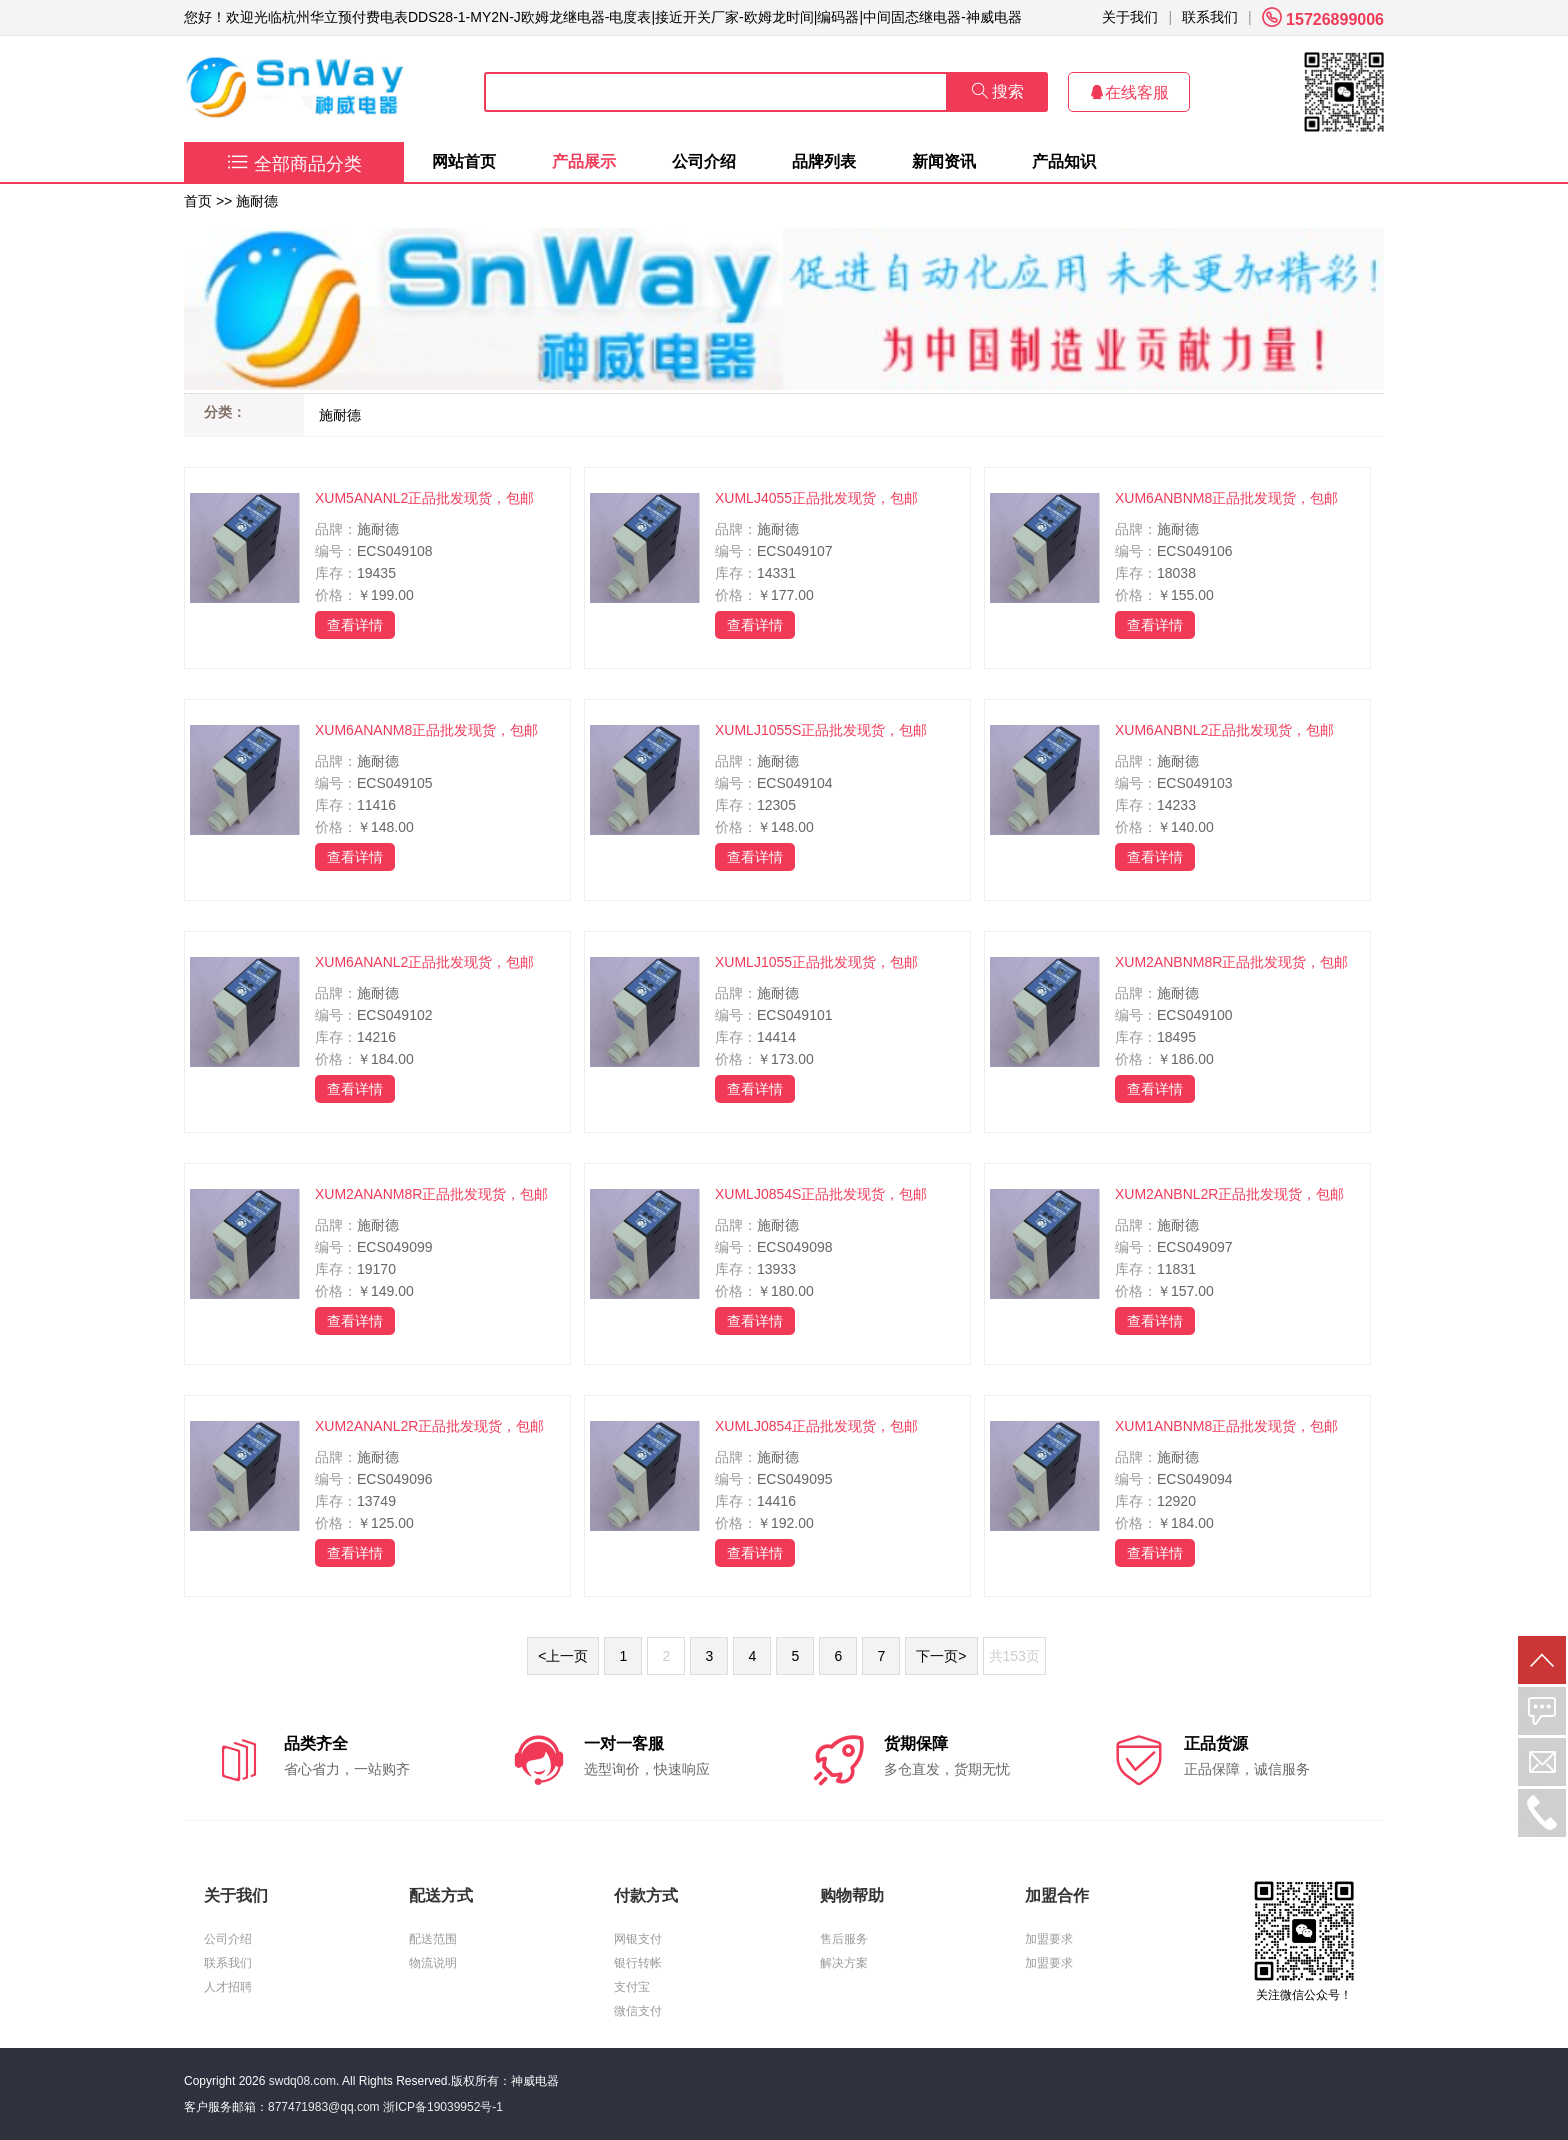  What do you see at coordinates (638, 1963) in the screenshot?
I see `银行转帐` at bounding box center [638, 1963].